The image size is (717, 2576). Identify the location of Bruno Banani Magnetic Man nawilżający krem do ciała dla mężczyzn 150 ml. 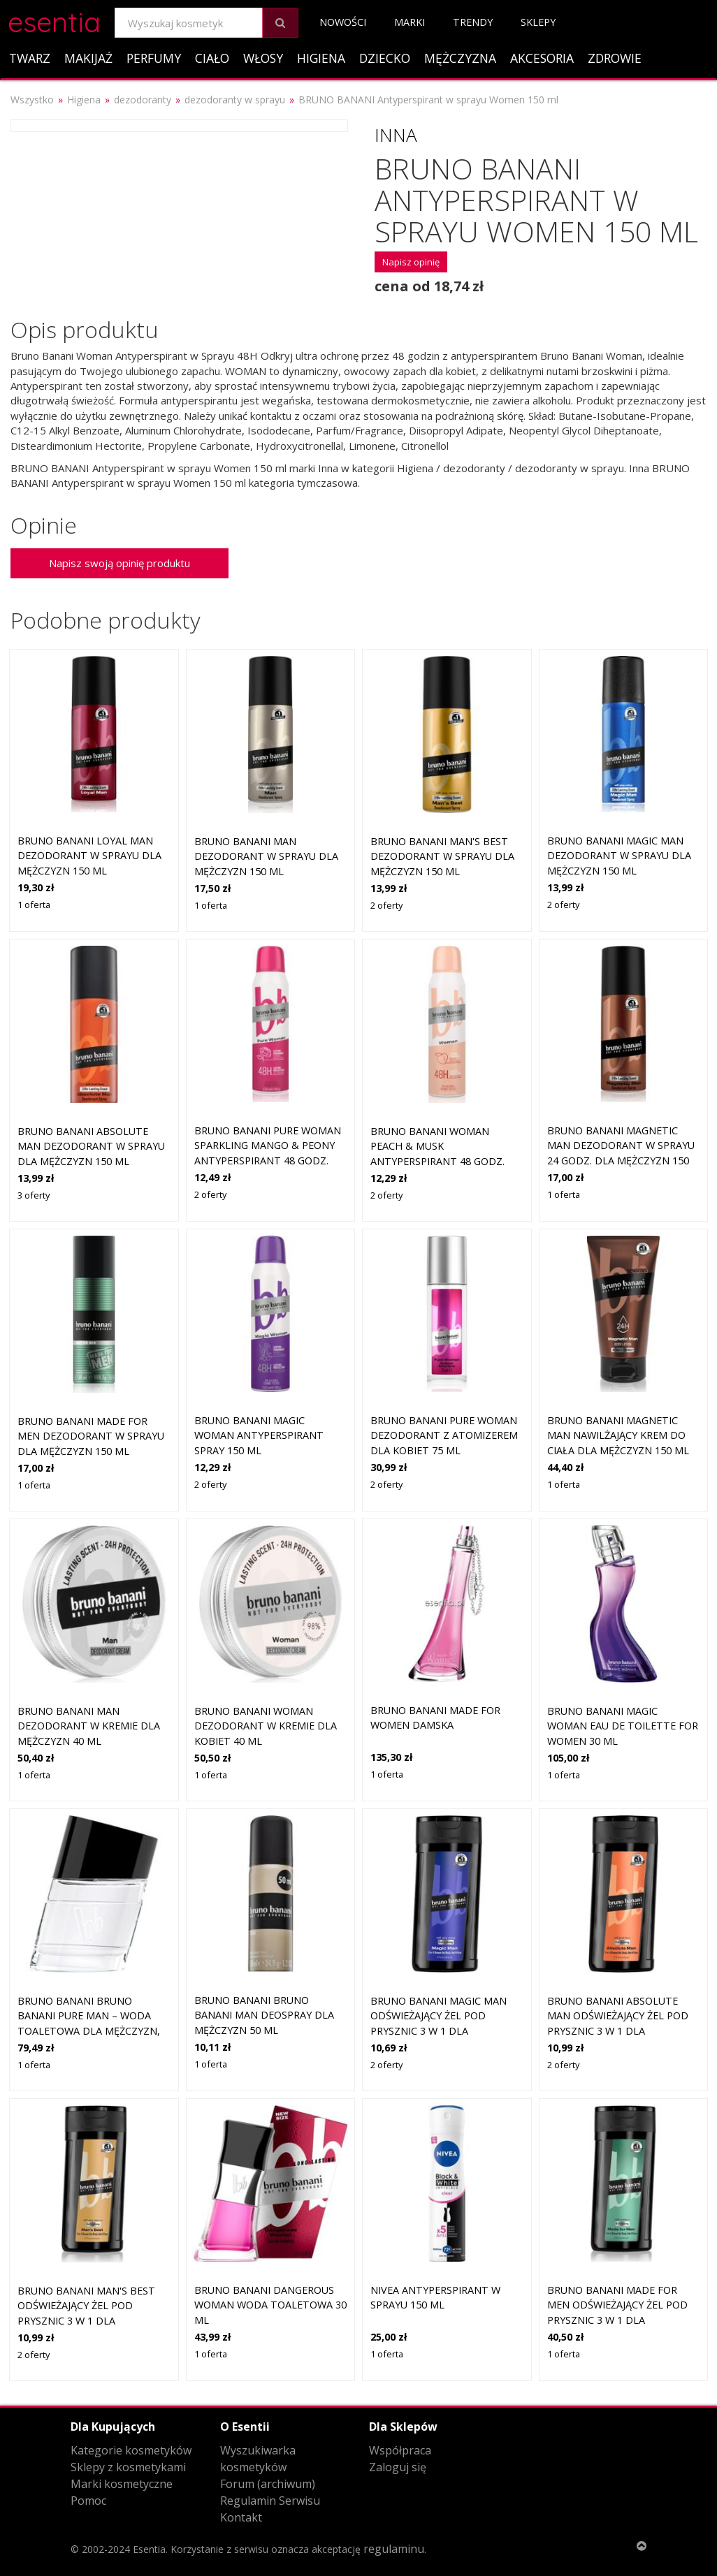
(618, 1435).